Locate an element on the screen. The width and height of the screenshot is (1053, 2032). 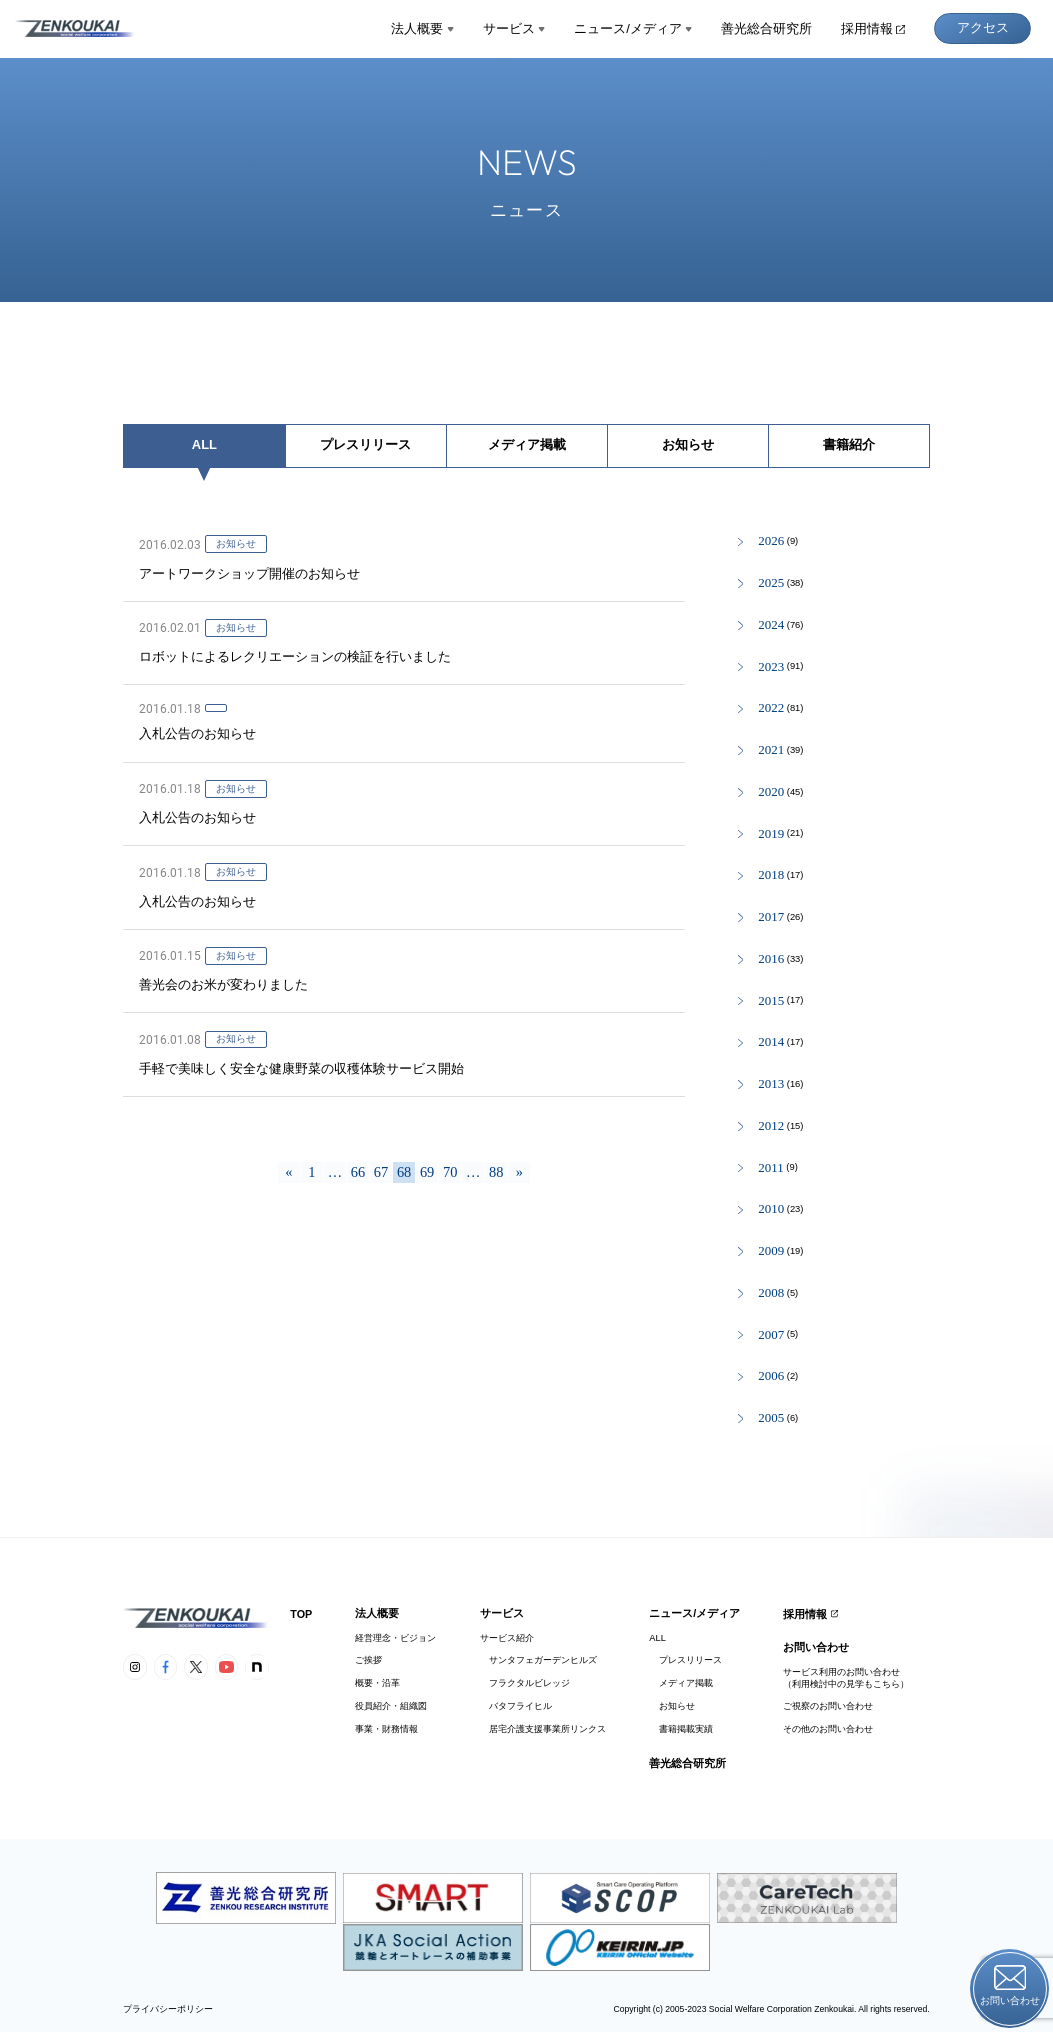
2018 is located at coordinates (771, 875).